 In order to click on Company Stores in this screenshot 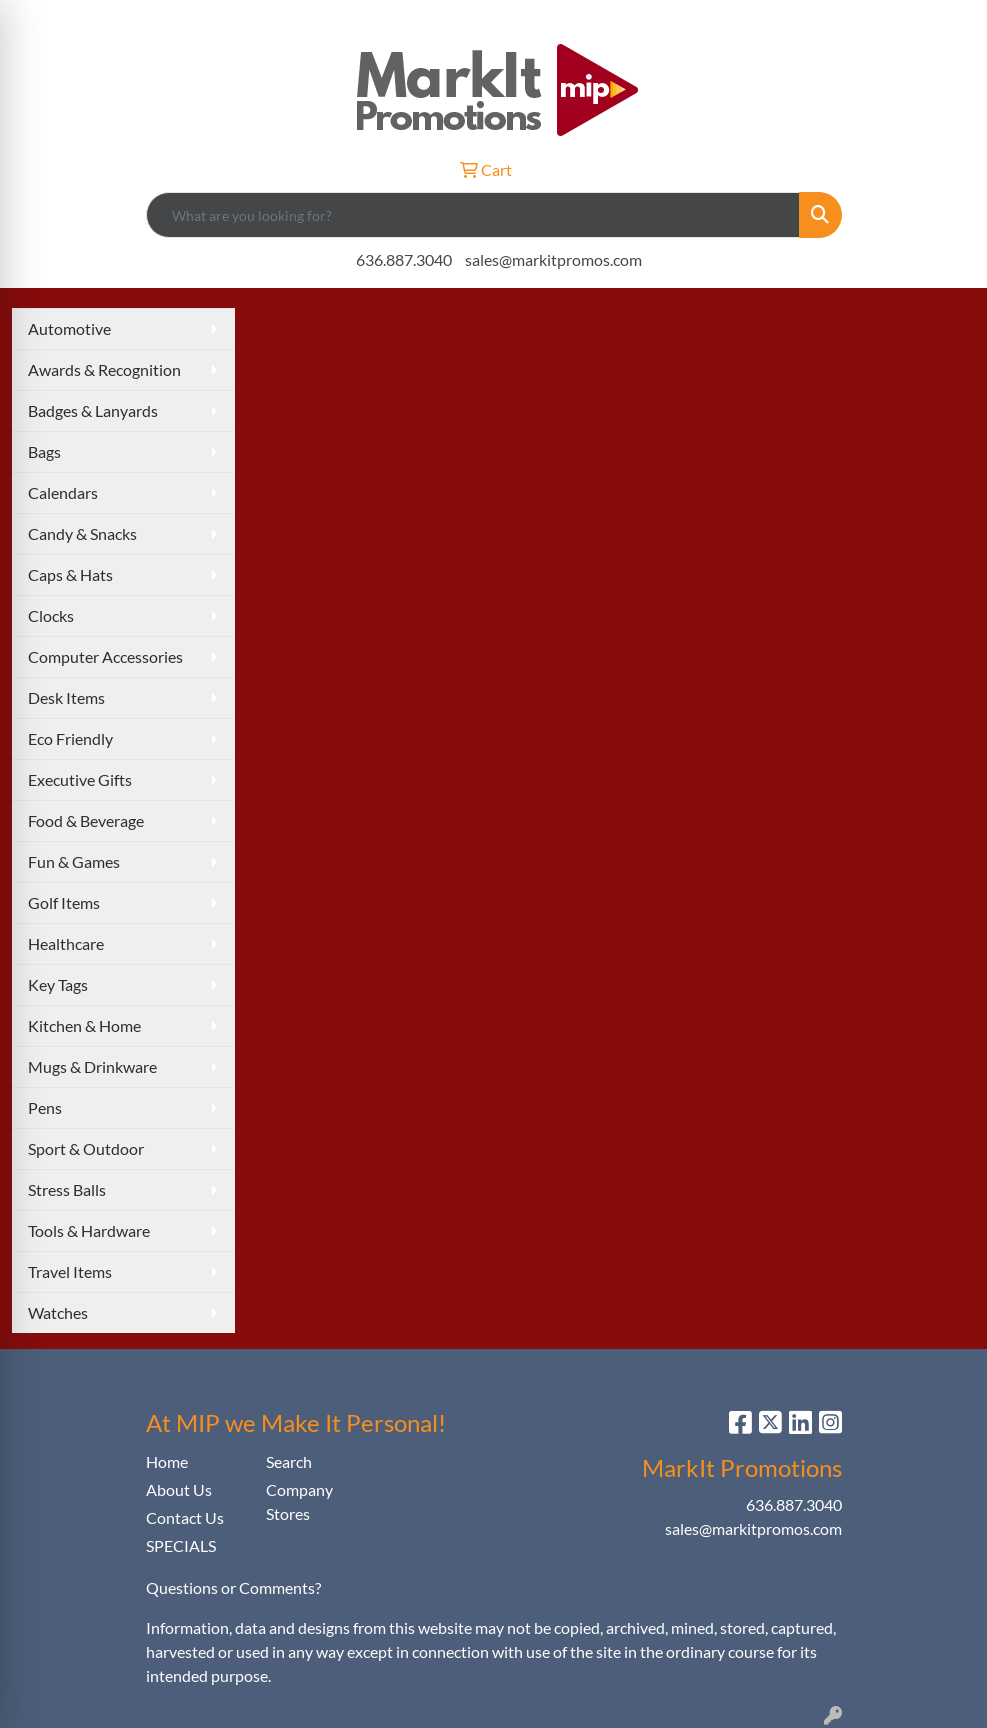, I will do `click(299, 1501)`.